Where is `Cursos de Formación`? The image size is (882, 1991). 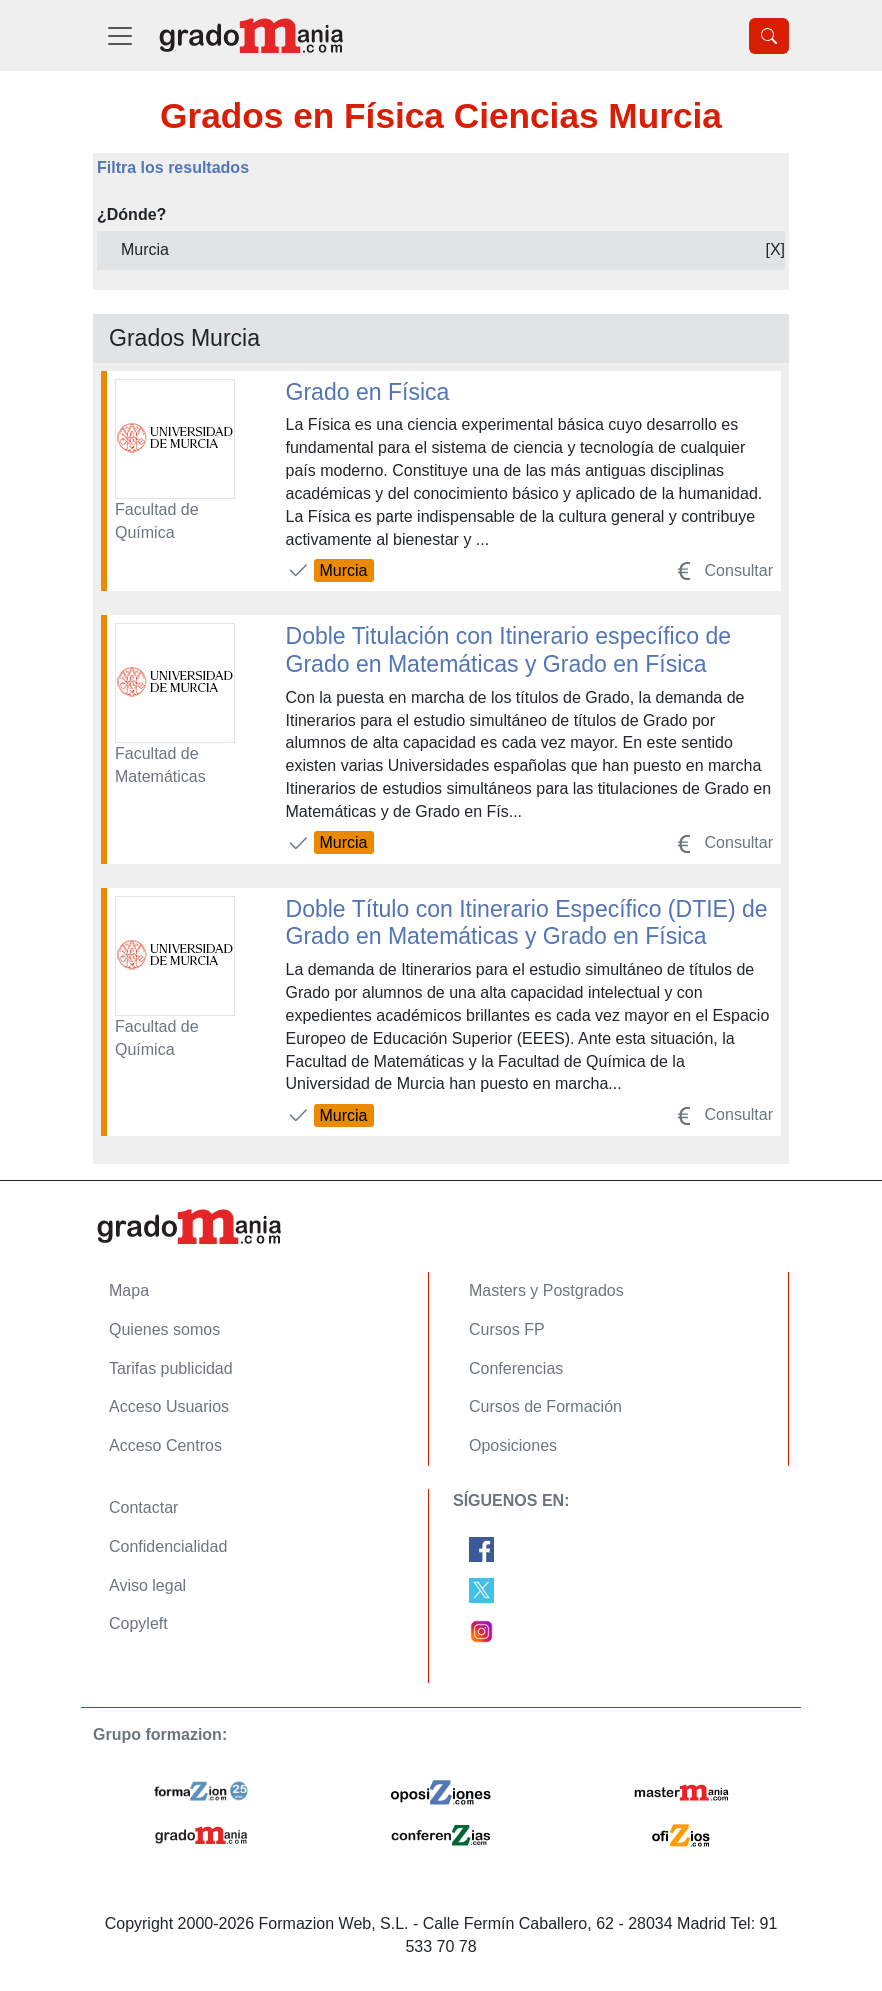 Cursos de Formación is located at coordinates (545, 1406).